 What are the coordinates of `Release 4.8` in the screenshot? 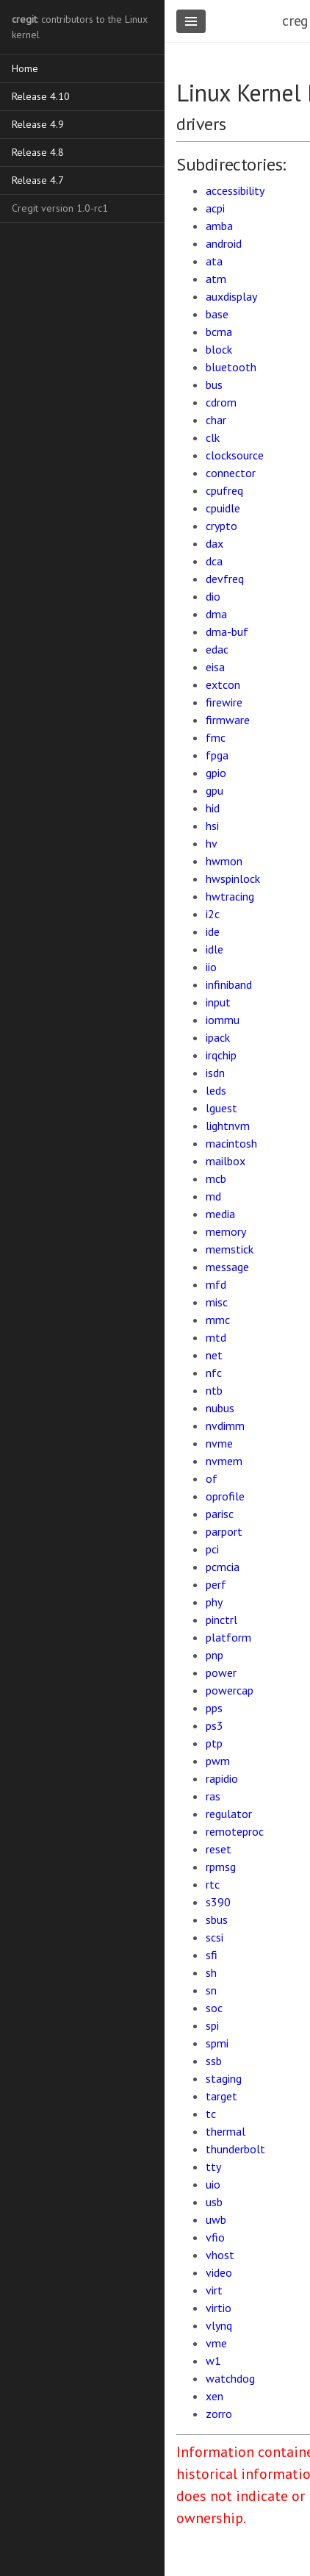 It's located at (38, 152).